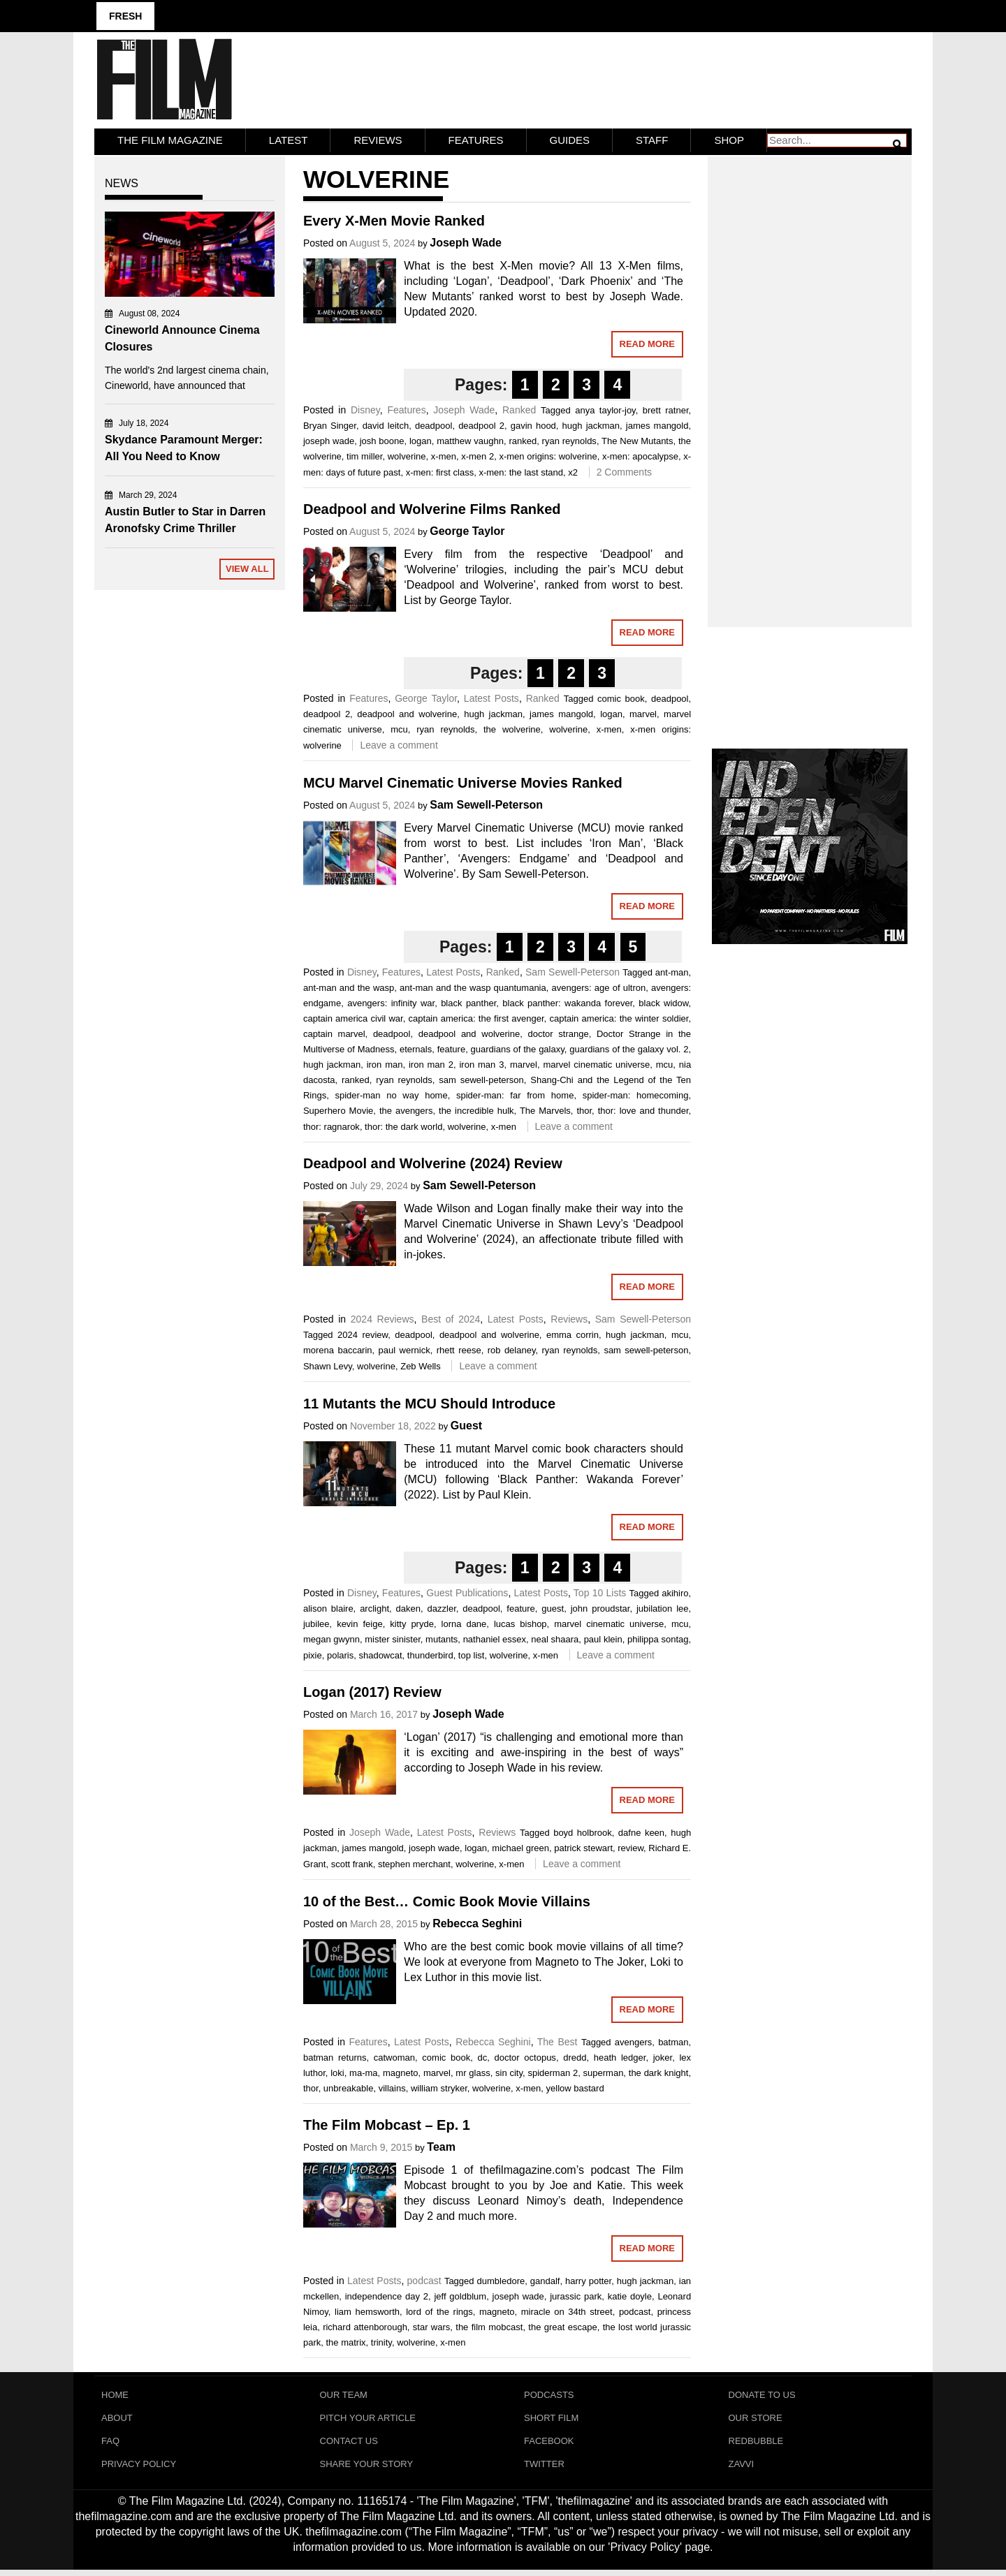  Describe the element at coordinates (385, 1062) in the screenshot. I see `iron man` at that location.